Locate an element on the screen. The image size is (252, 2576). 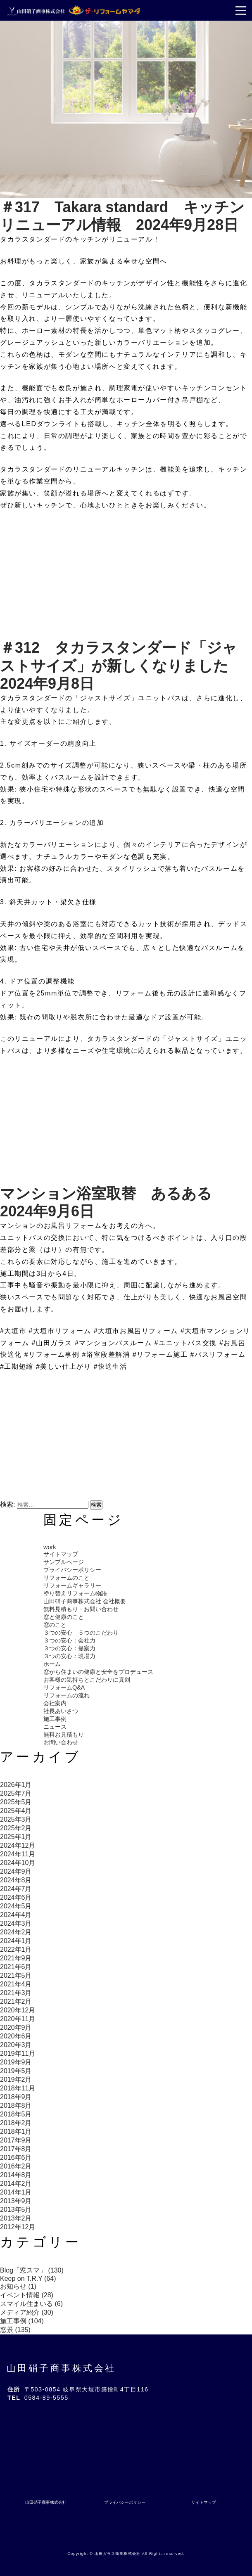
2025年2月 is located at coordinates (16, 1828).